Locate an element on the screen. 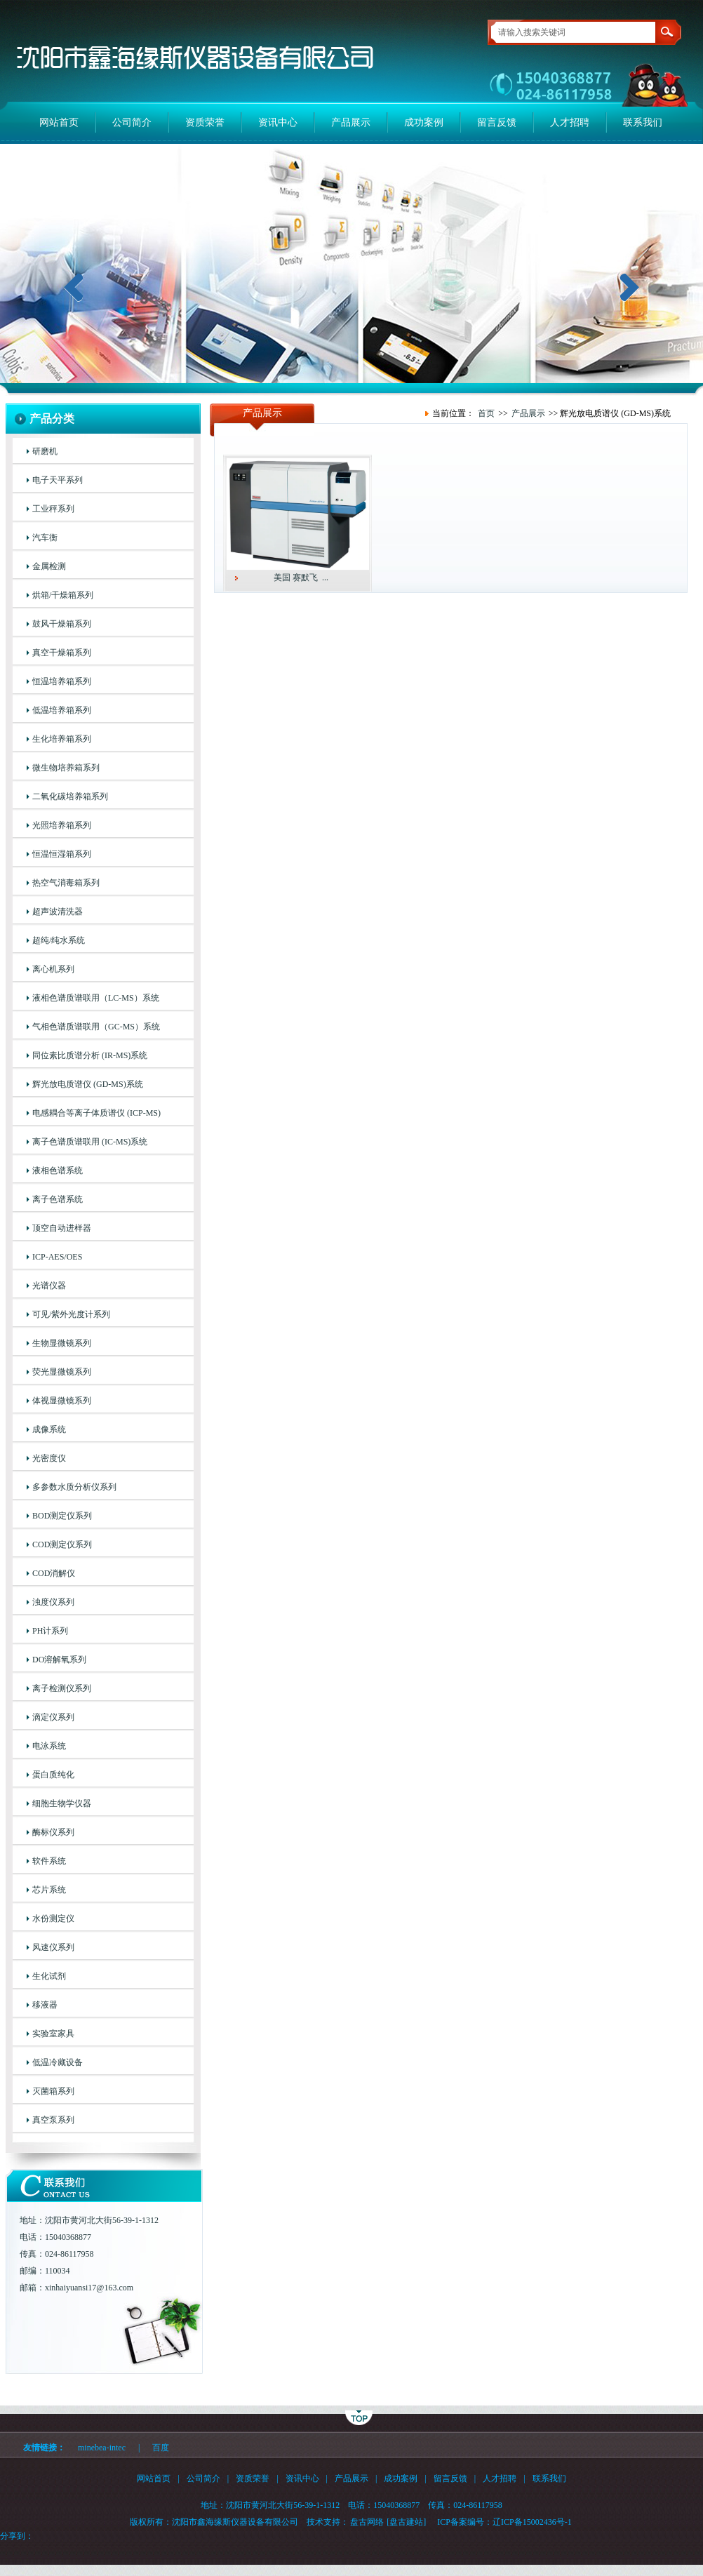 The image size is (703, 2576). 酶标仪系列 is located at coordinates (53, 1832).